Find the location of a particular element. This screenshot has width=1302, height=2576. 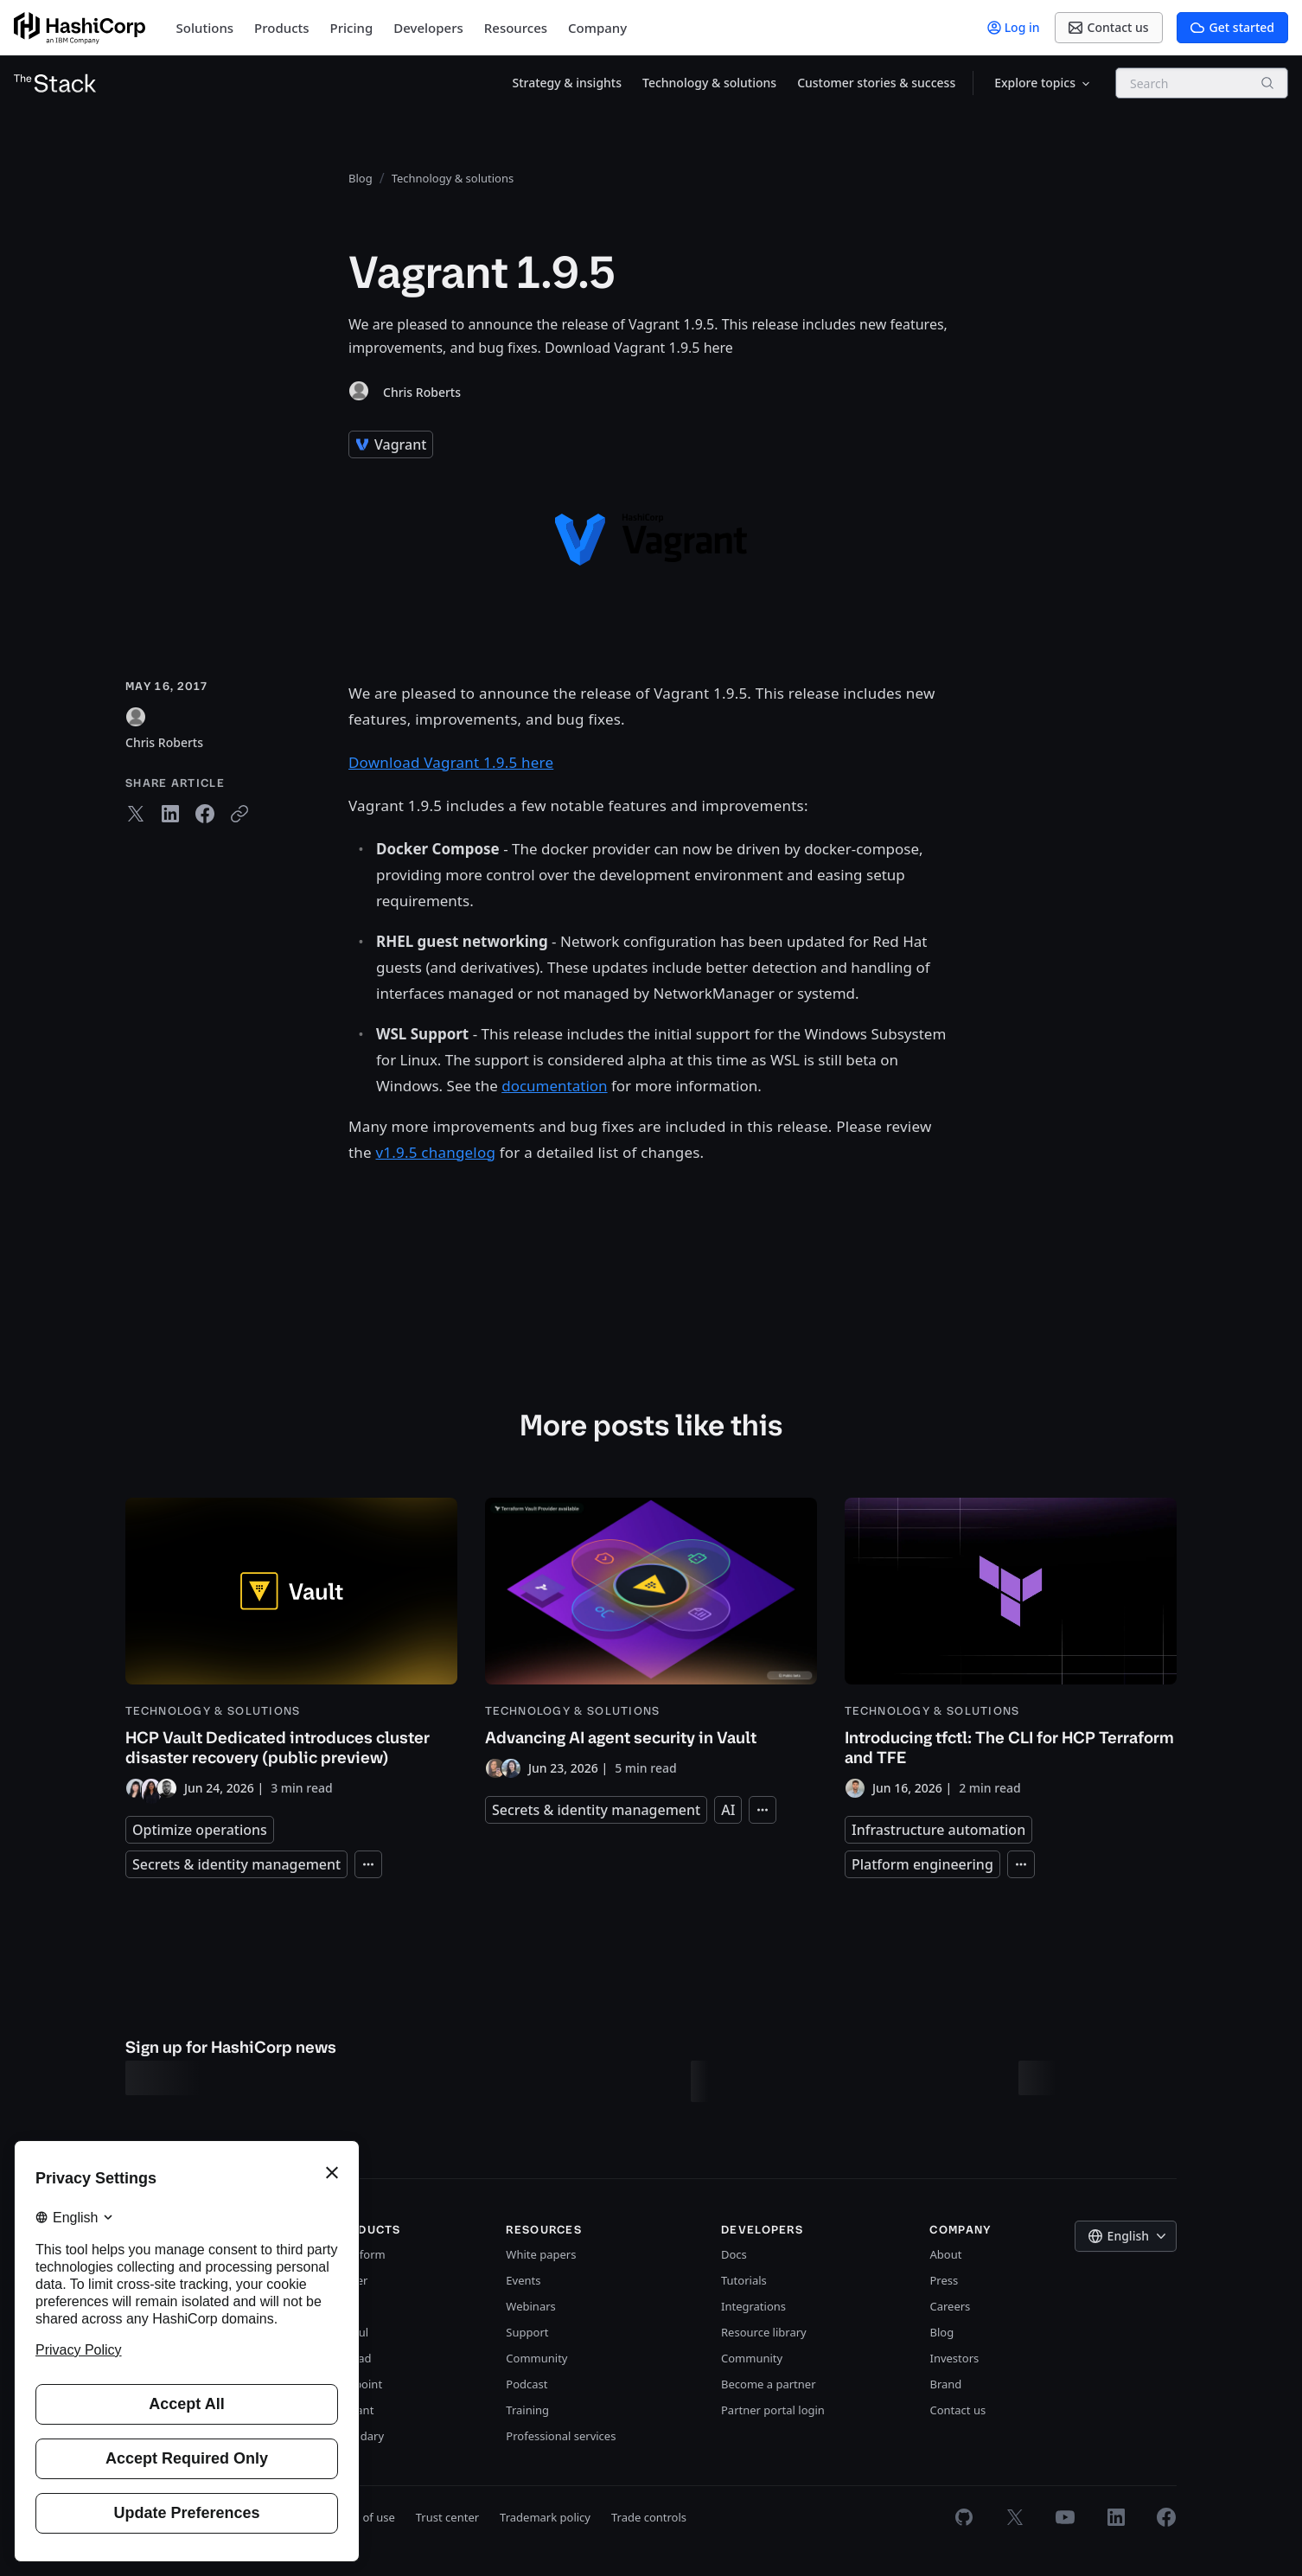

[Expand tags] is located at coordinates (368, 1864).